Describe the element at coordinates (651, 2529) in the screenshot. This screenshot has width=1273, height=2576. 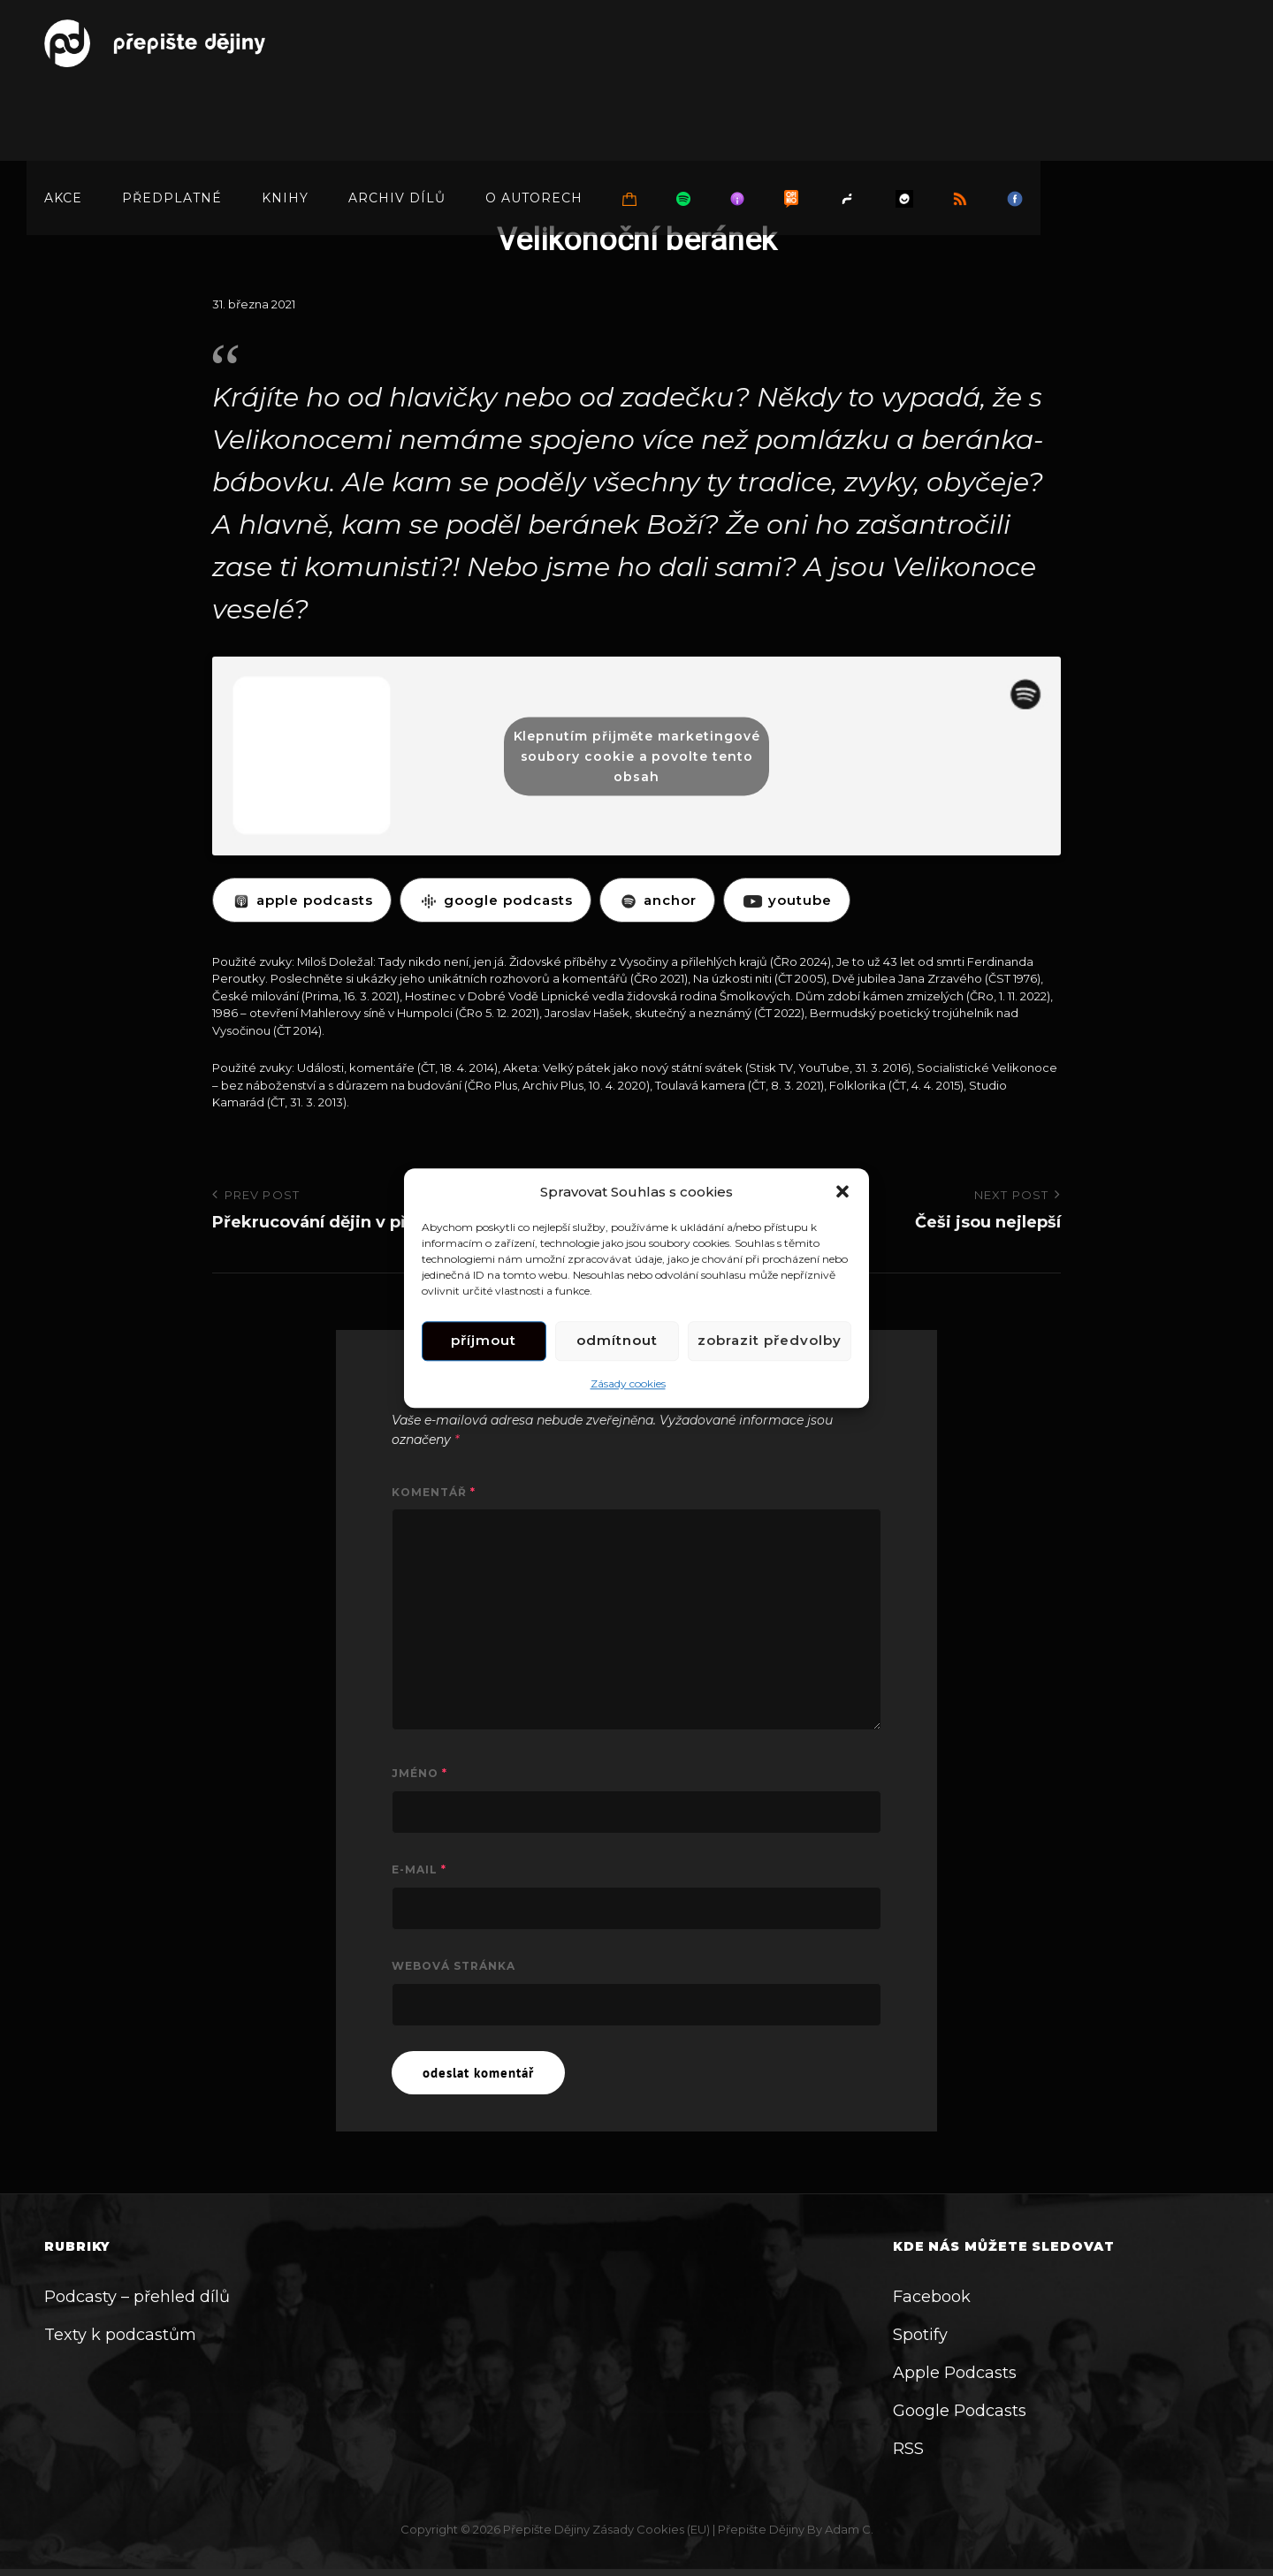
I see `Zásady cookies (EU)` at that location.